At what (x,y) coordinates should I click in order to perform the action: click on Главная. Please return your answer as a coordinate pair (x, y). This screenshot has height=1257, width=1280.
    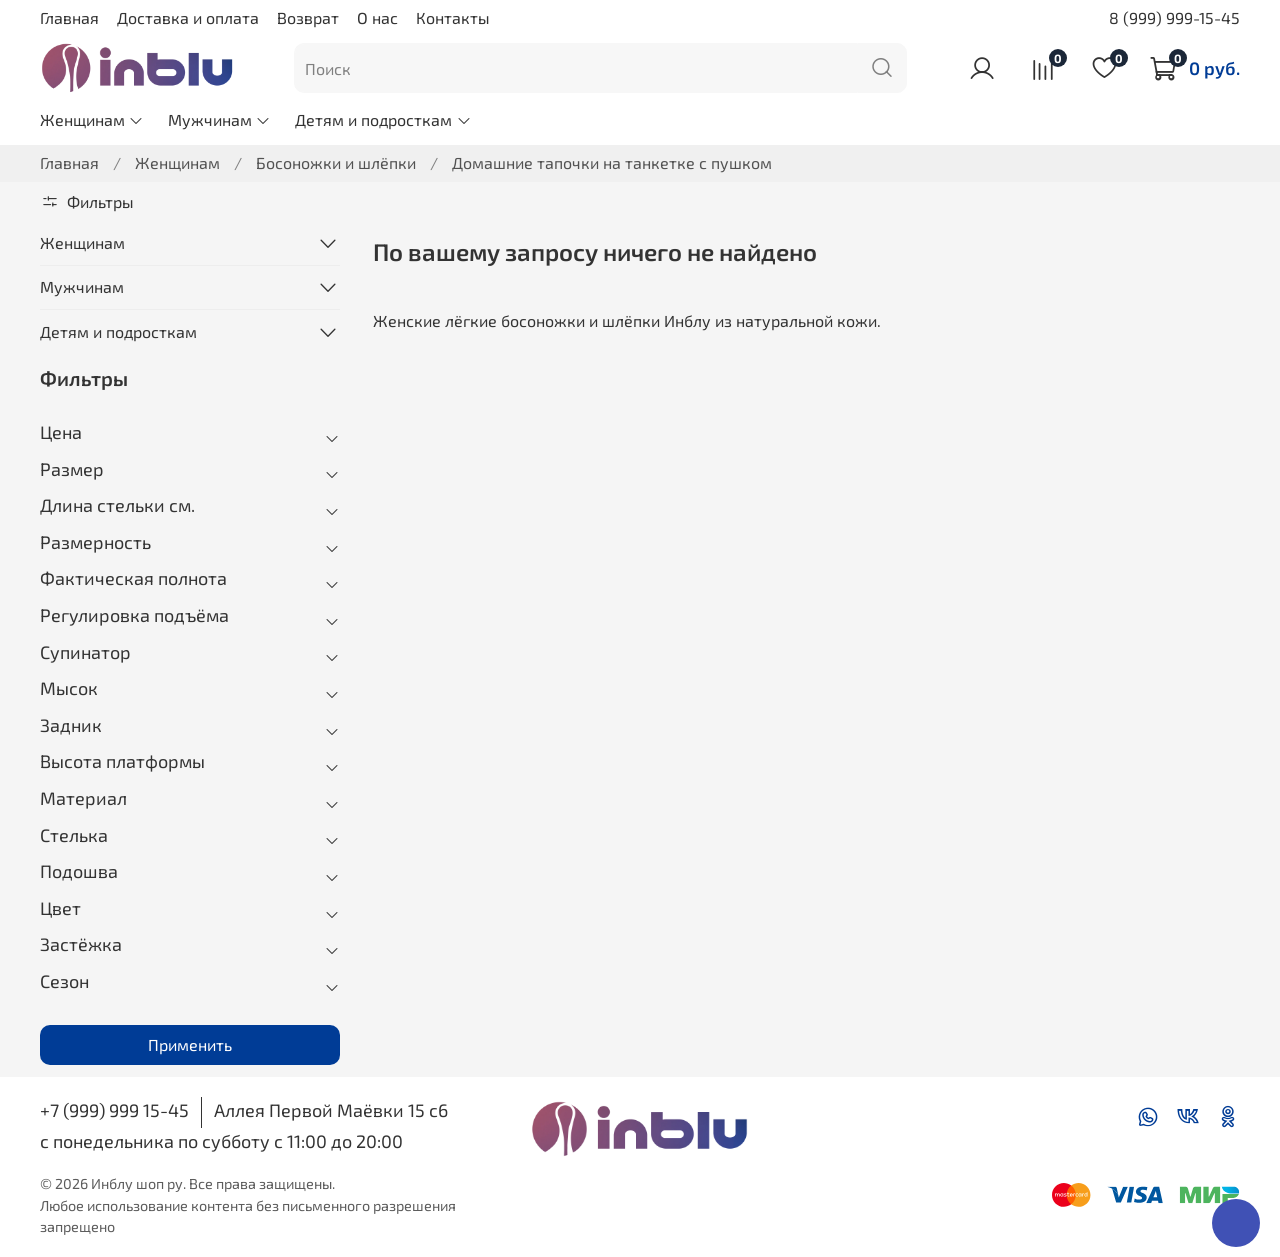
    Looking at the image, I should click on (69, 17).